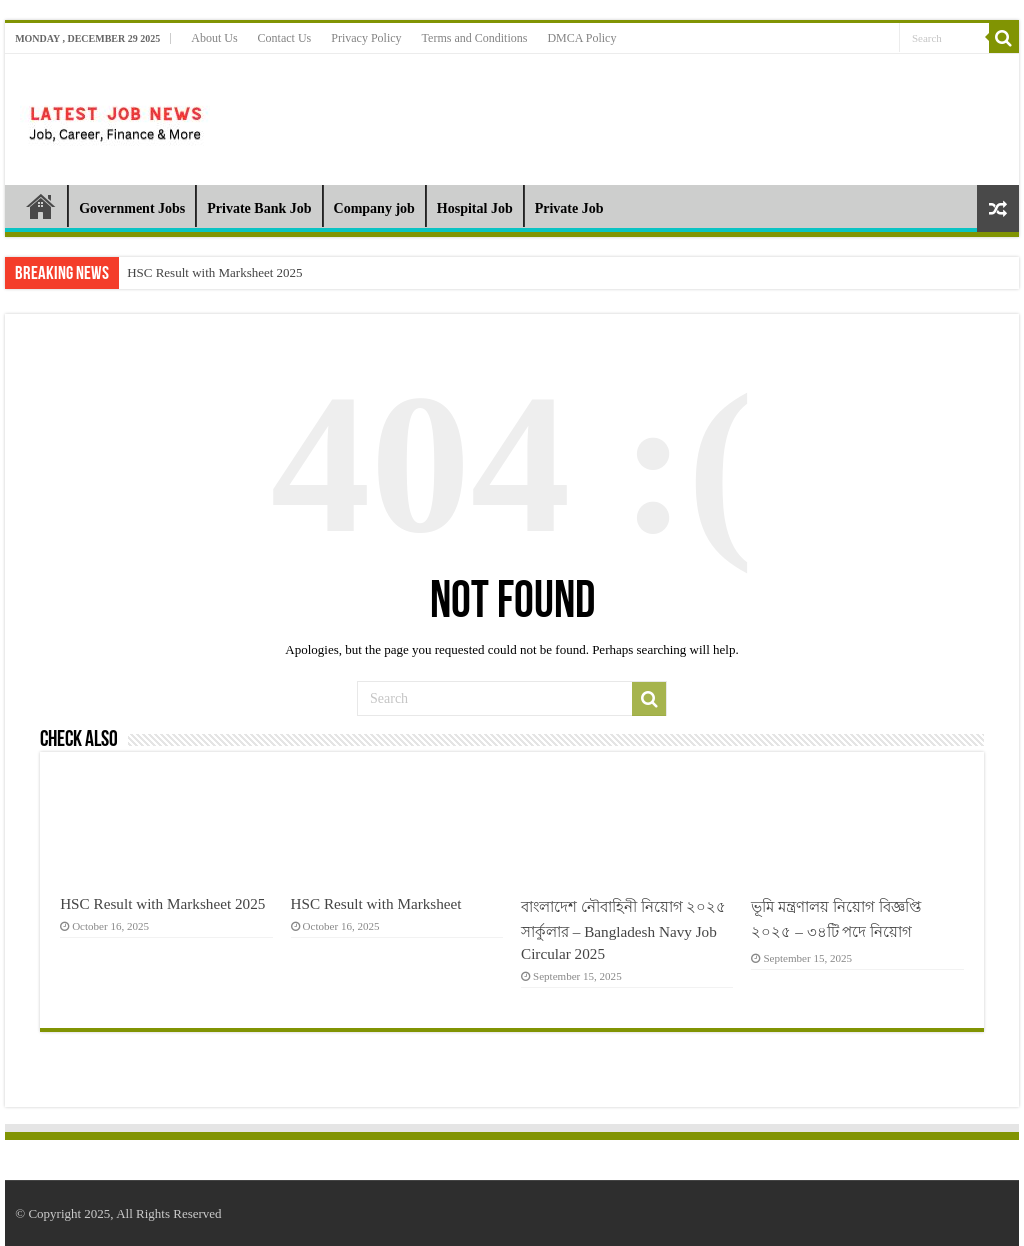 This screenshot has width=1024, height=1246. What do you see at coordinates (376, 903) in the screenshot?
I see `HSC Result with Marksheet` at bounding box center [376, 903].